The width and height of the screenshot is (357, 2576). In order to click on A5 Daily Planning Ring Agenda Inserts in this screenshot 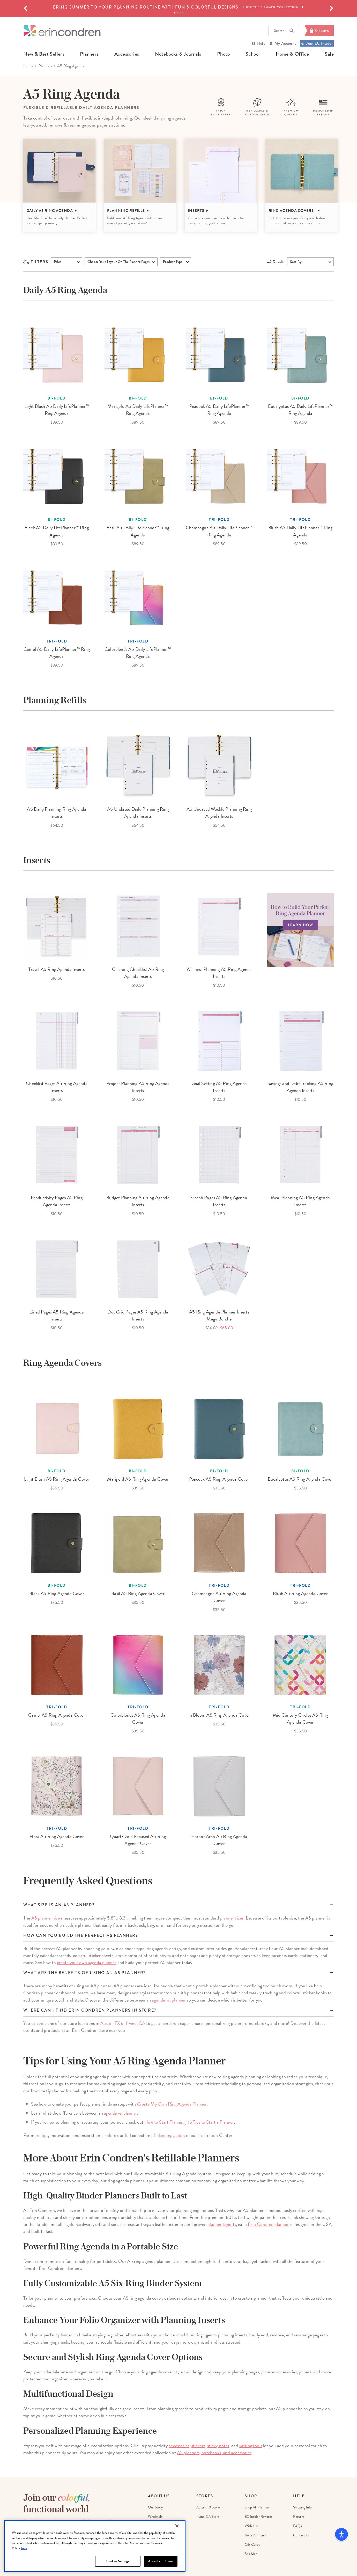, I will do `click(56, 813)`.